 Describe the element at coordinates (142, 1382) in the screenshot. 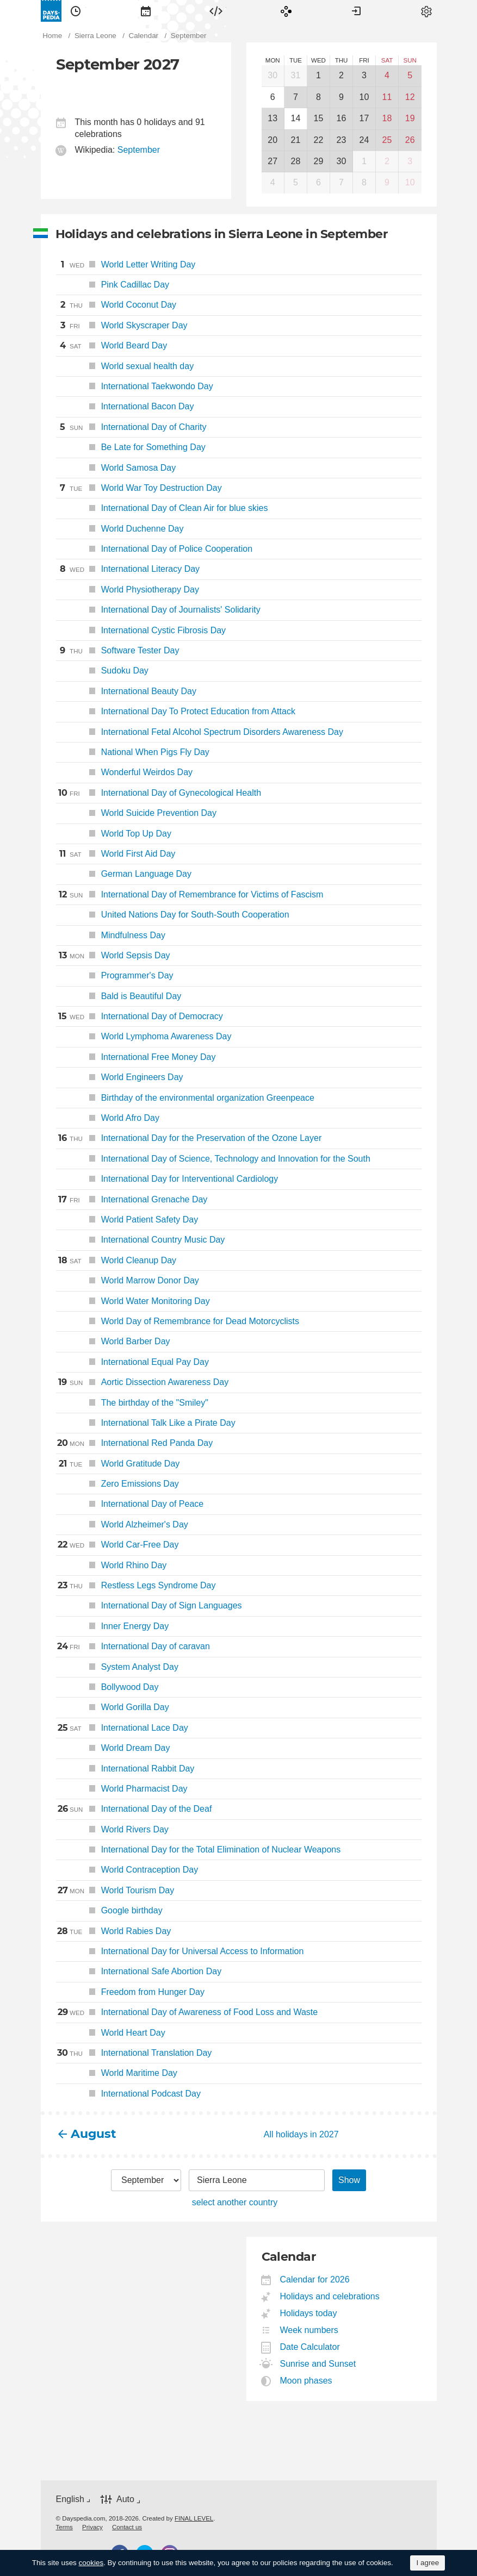

I see `Aortic Dissection Awareness Day` at that location.